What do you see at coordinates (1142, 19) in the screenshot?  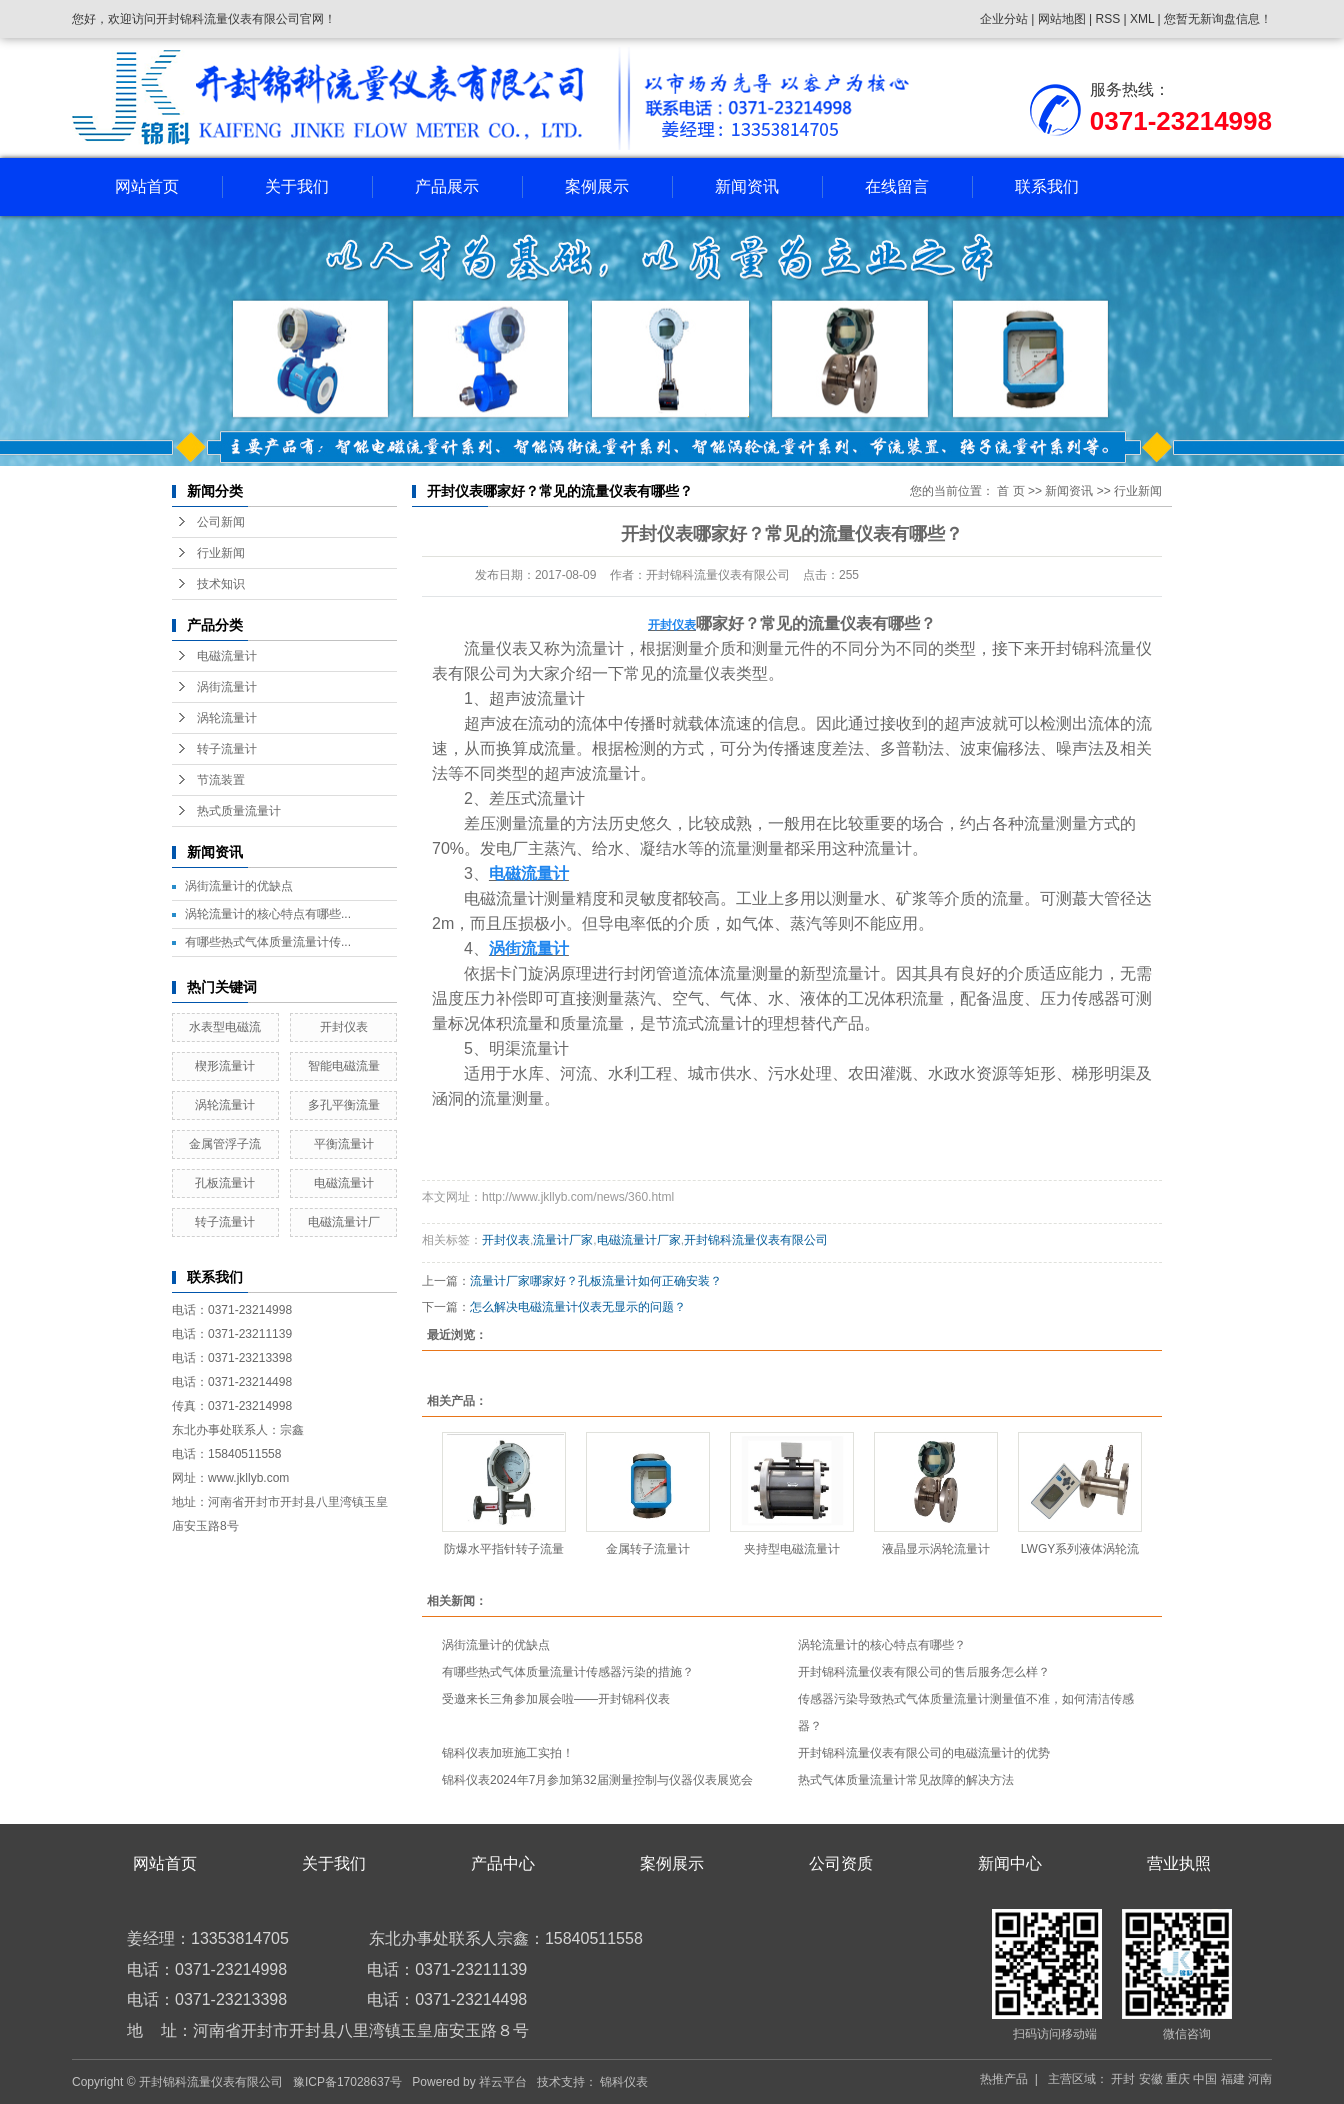 I see `XML` at bounding box center [1142, 19].